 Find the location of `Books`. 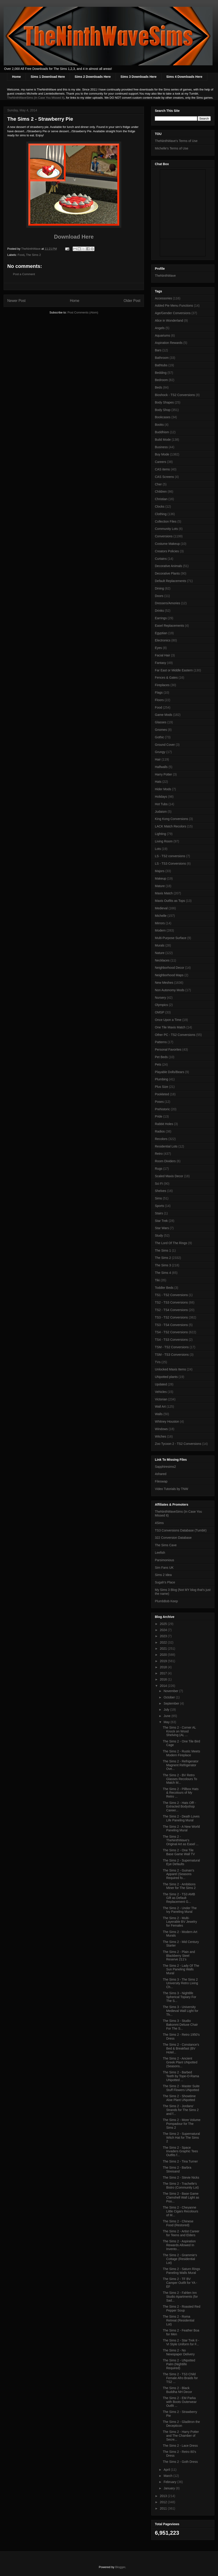

Books is located at coordinates (159, 424).